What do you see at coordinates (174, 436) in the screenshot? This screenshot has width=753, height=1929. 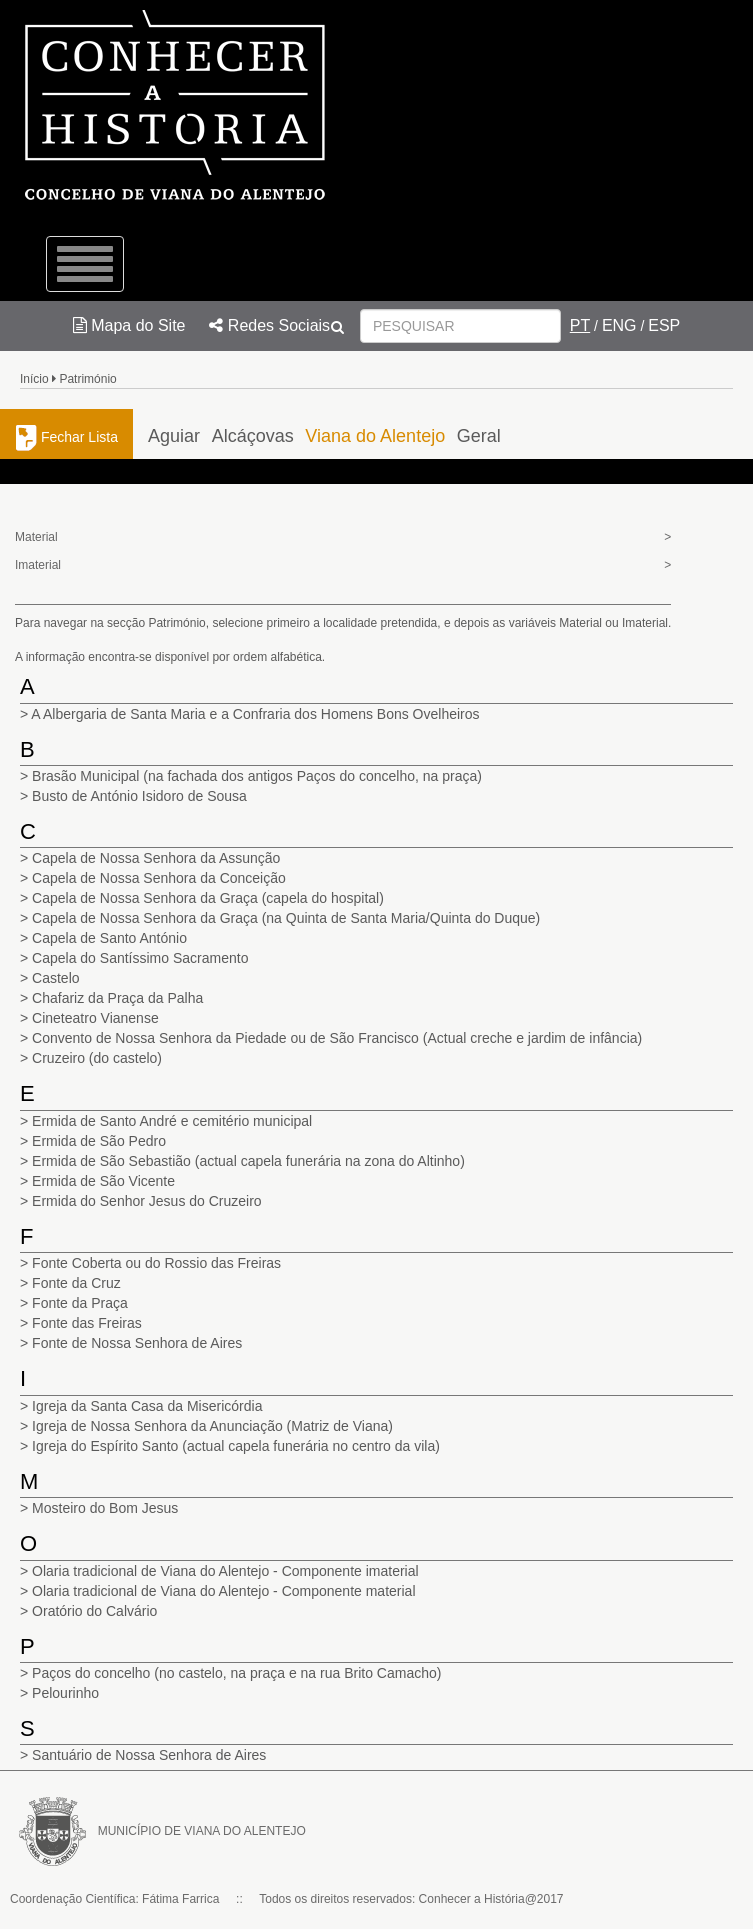 I see `Aguiar` at bounding box center [174, 436].